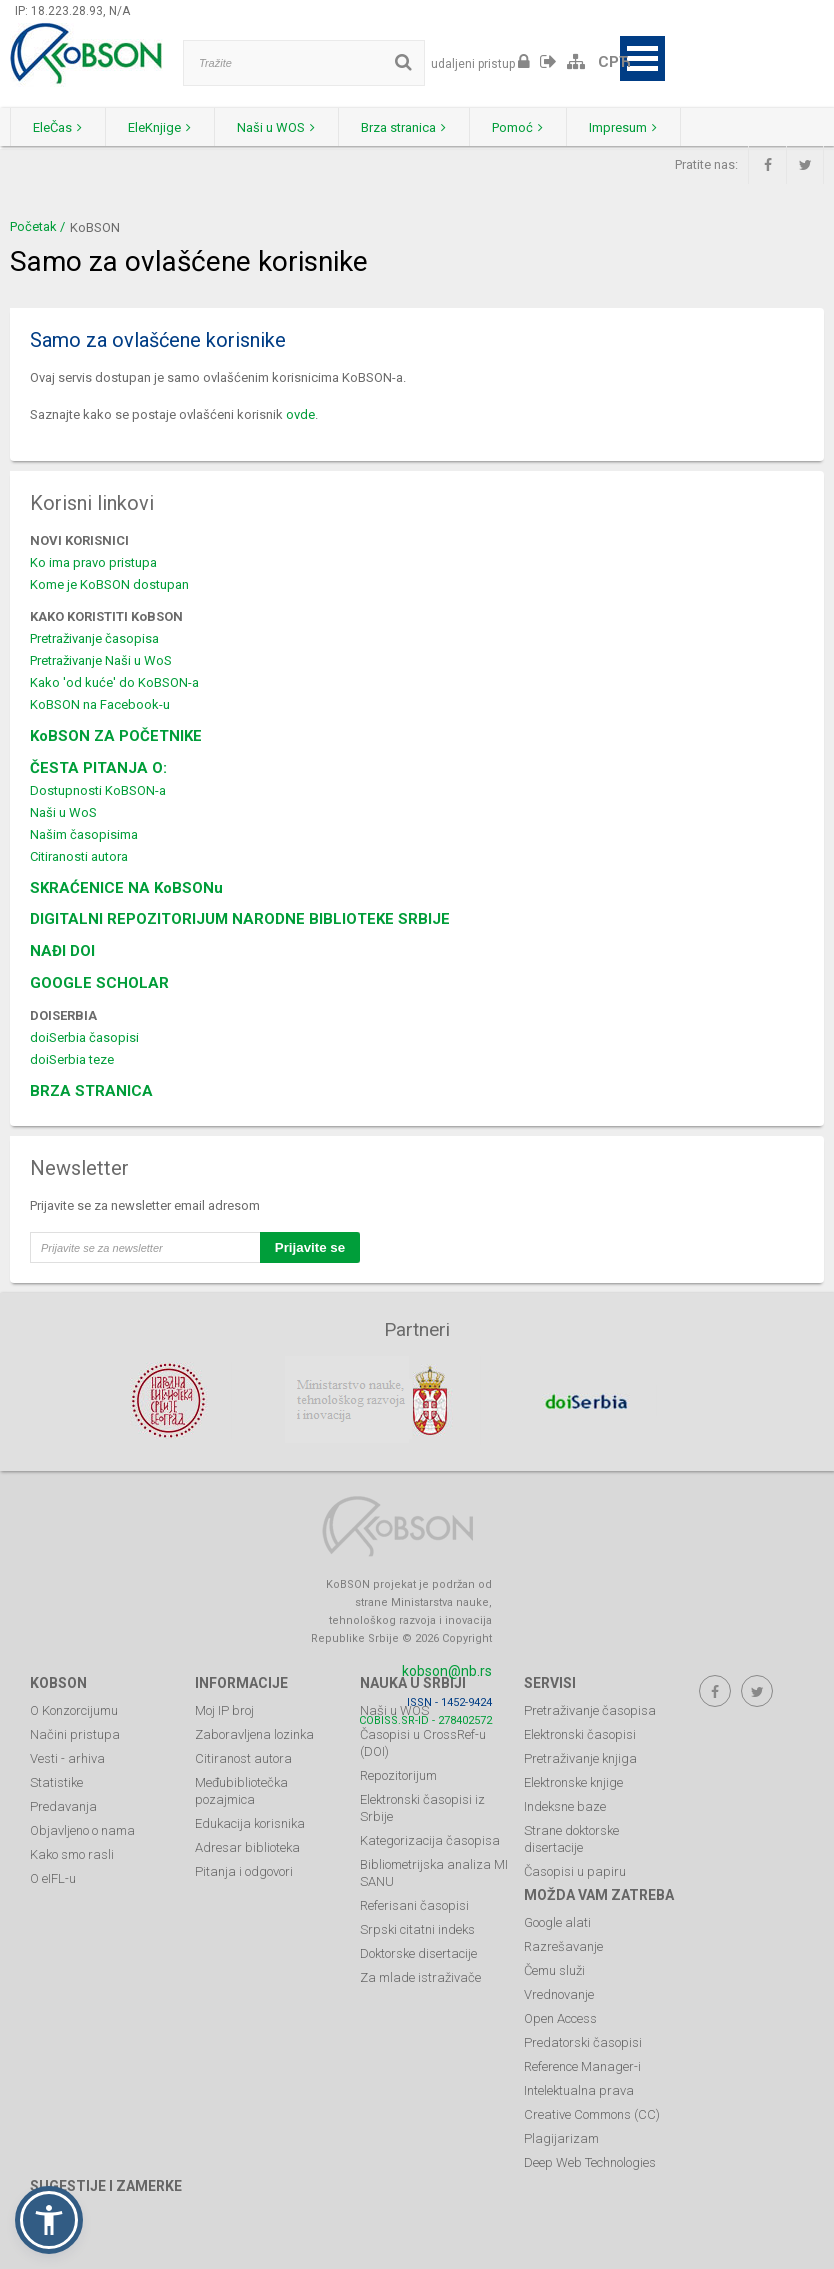 Image resolution: width=834 pixels, height=2269 pixels. I want to click on Za mlade istraživače, so click(420, 1976).